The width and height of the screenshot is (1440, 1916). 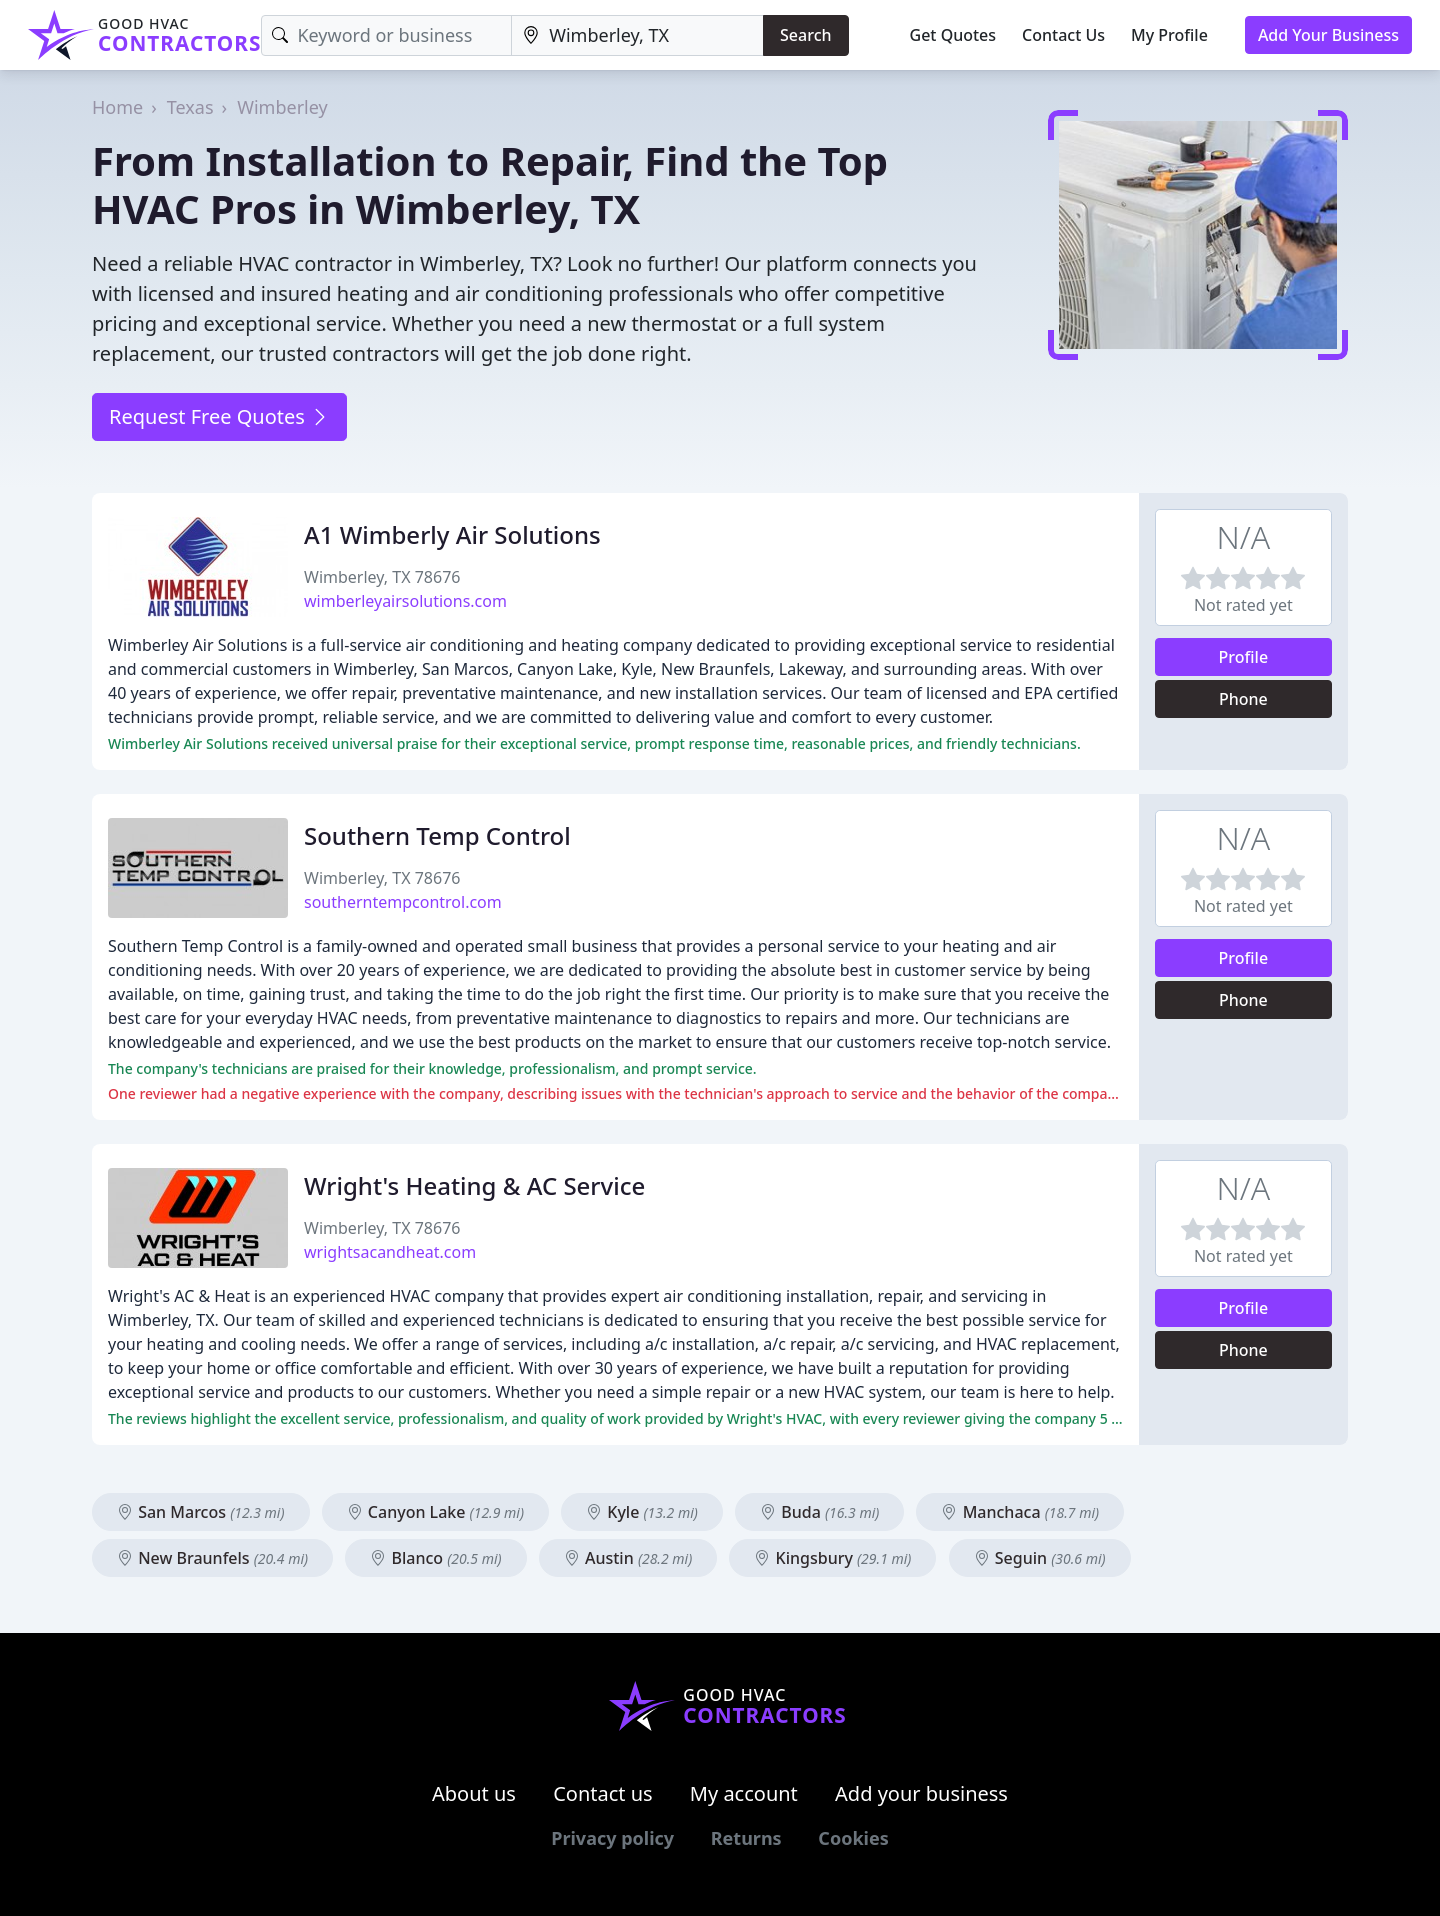 I want to click on southerntempcontrol.com, so click(x=403, y=902).